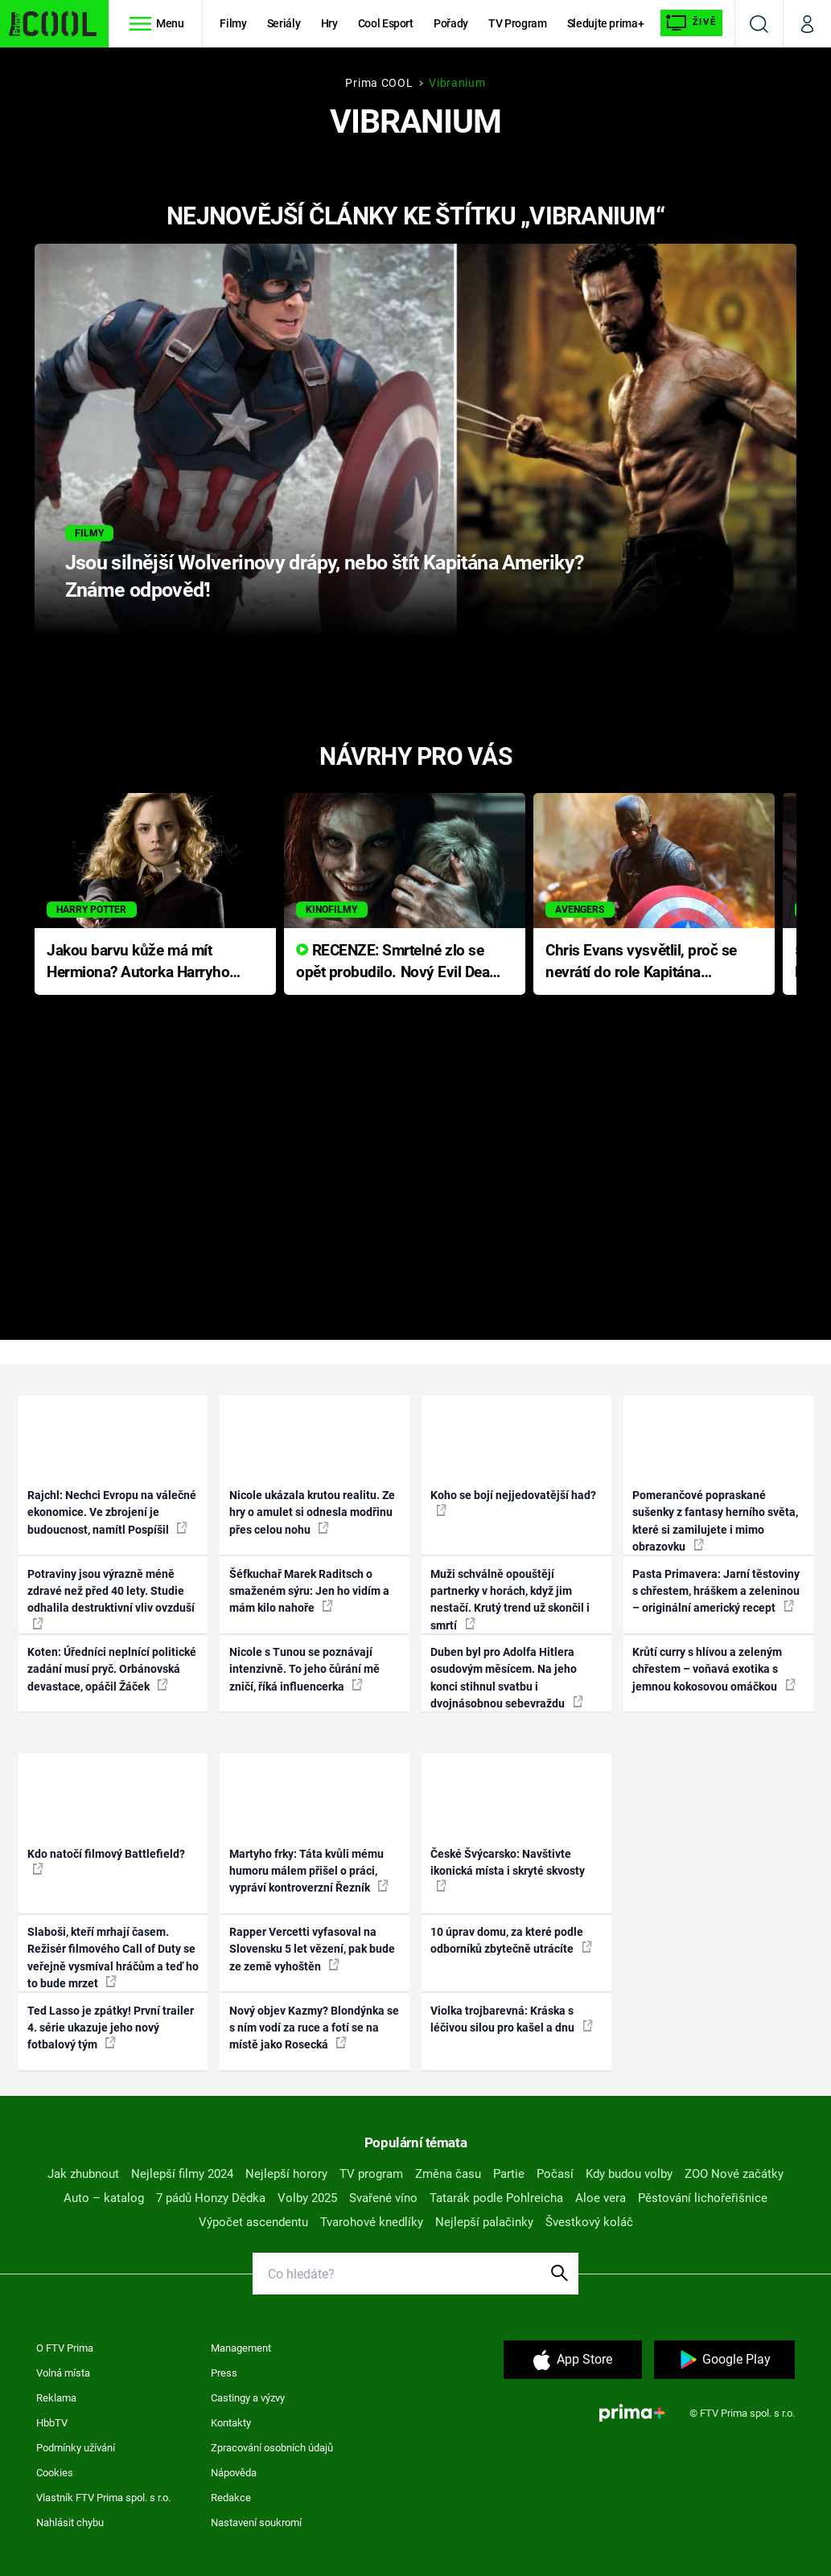  I want to click on Výpočet ascendentu, so click(253, 2222).